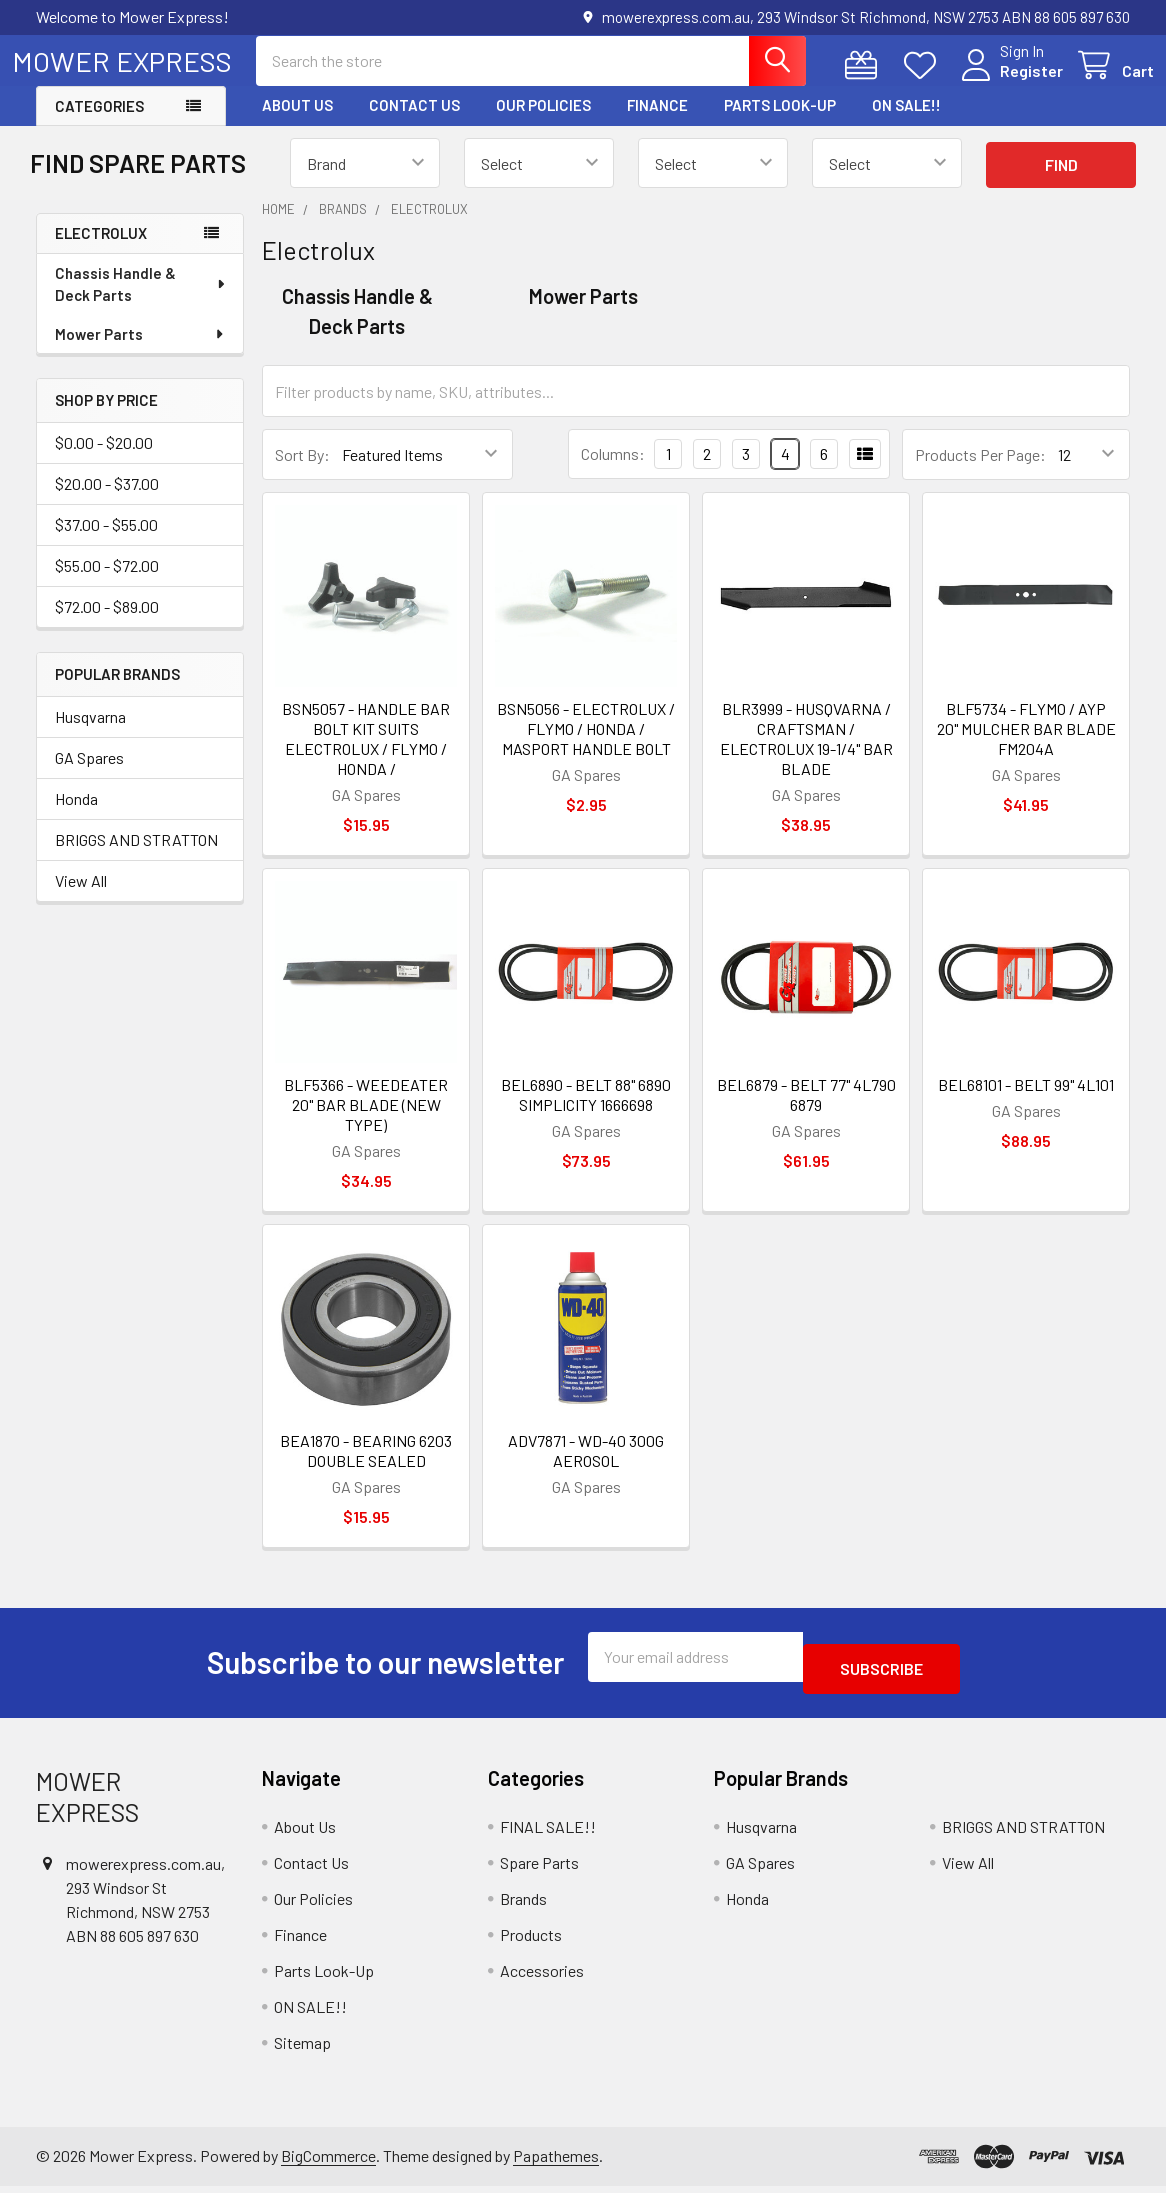  Describe the element at coordinates (414, 123) in the screenshot. I see `Contact Us` at that location.